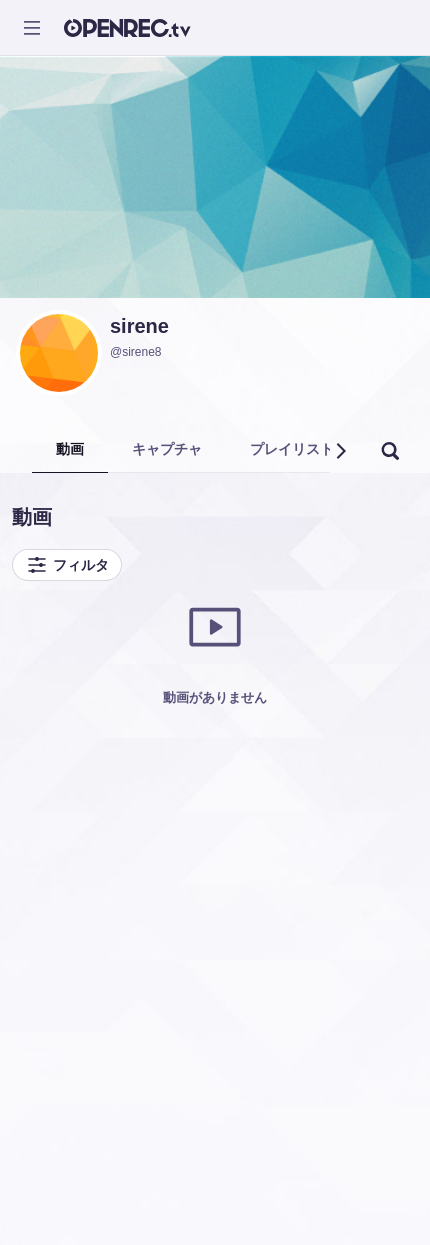 The width and height of the screenshot is (430, 1245). Describe the element at coordinates (340, 451) in the screenshot. I see `[button]` at that location.